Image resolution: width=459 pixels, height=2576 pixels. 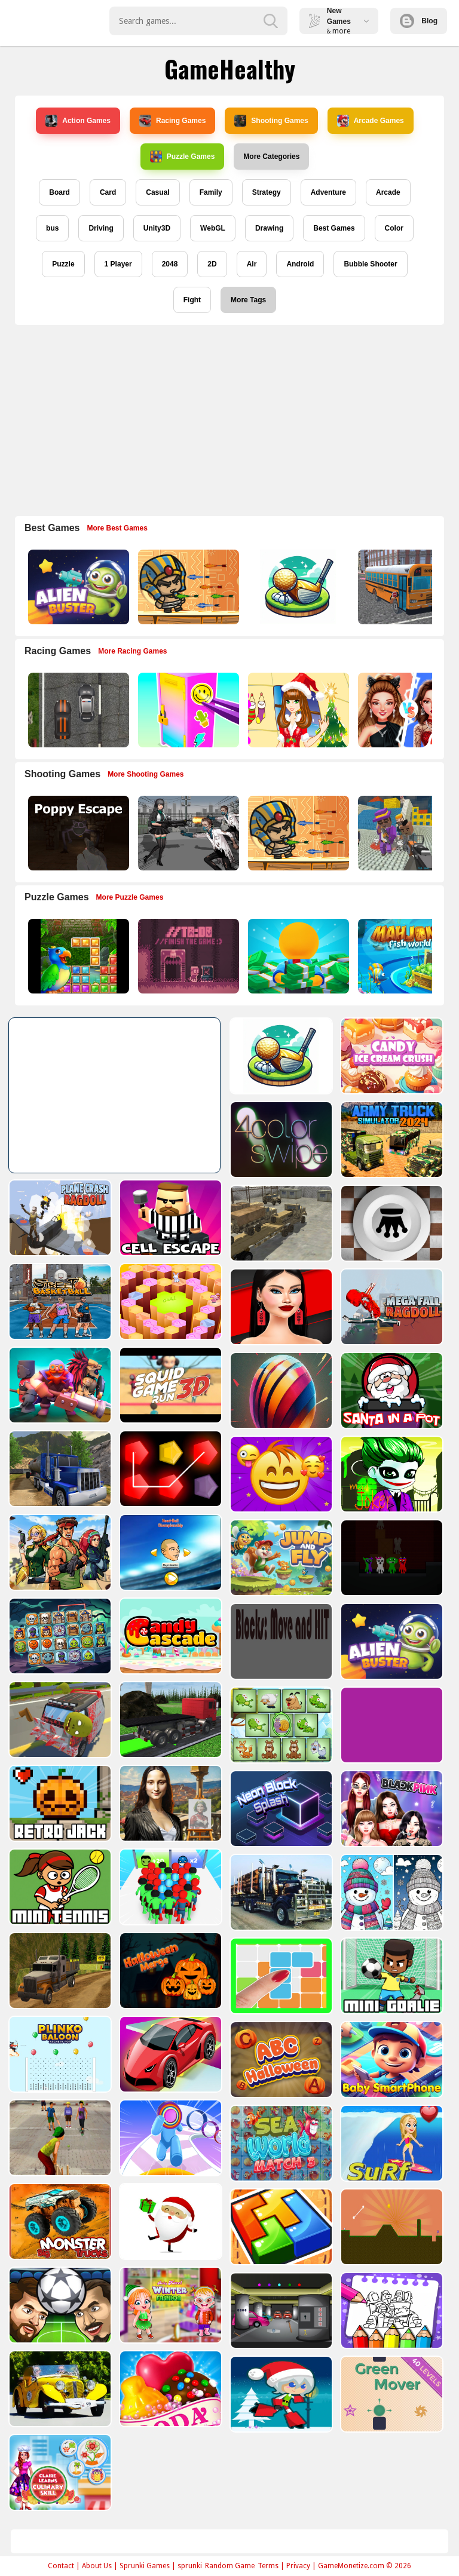 I want to click on [Army Truck Simulator 2024], so click(x=67, y=1143).